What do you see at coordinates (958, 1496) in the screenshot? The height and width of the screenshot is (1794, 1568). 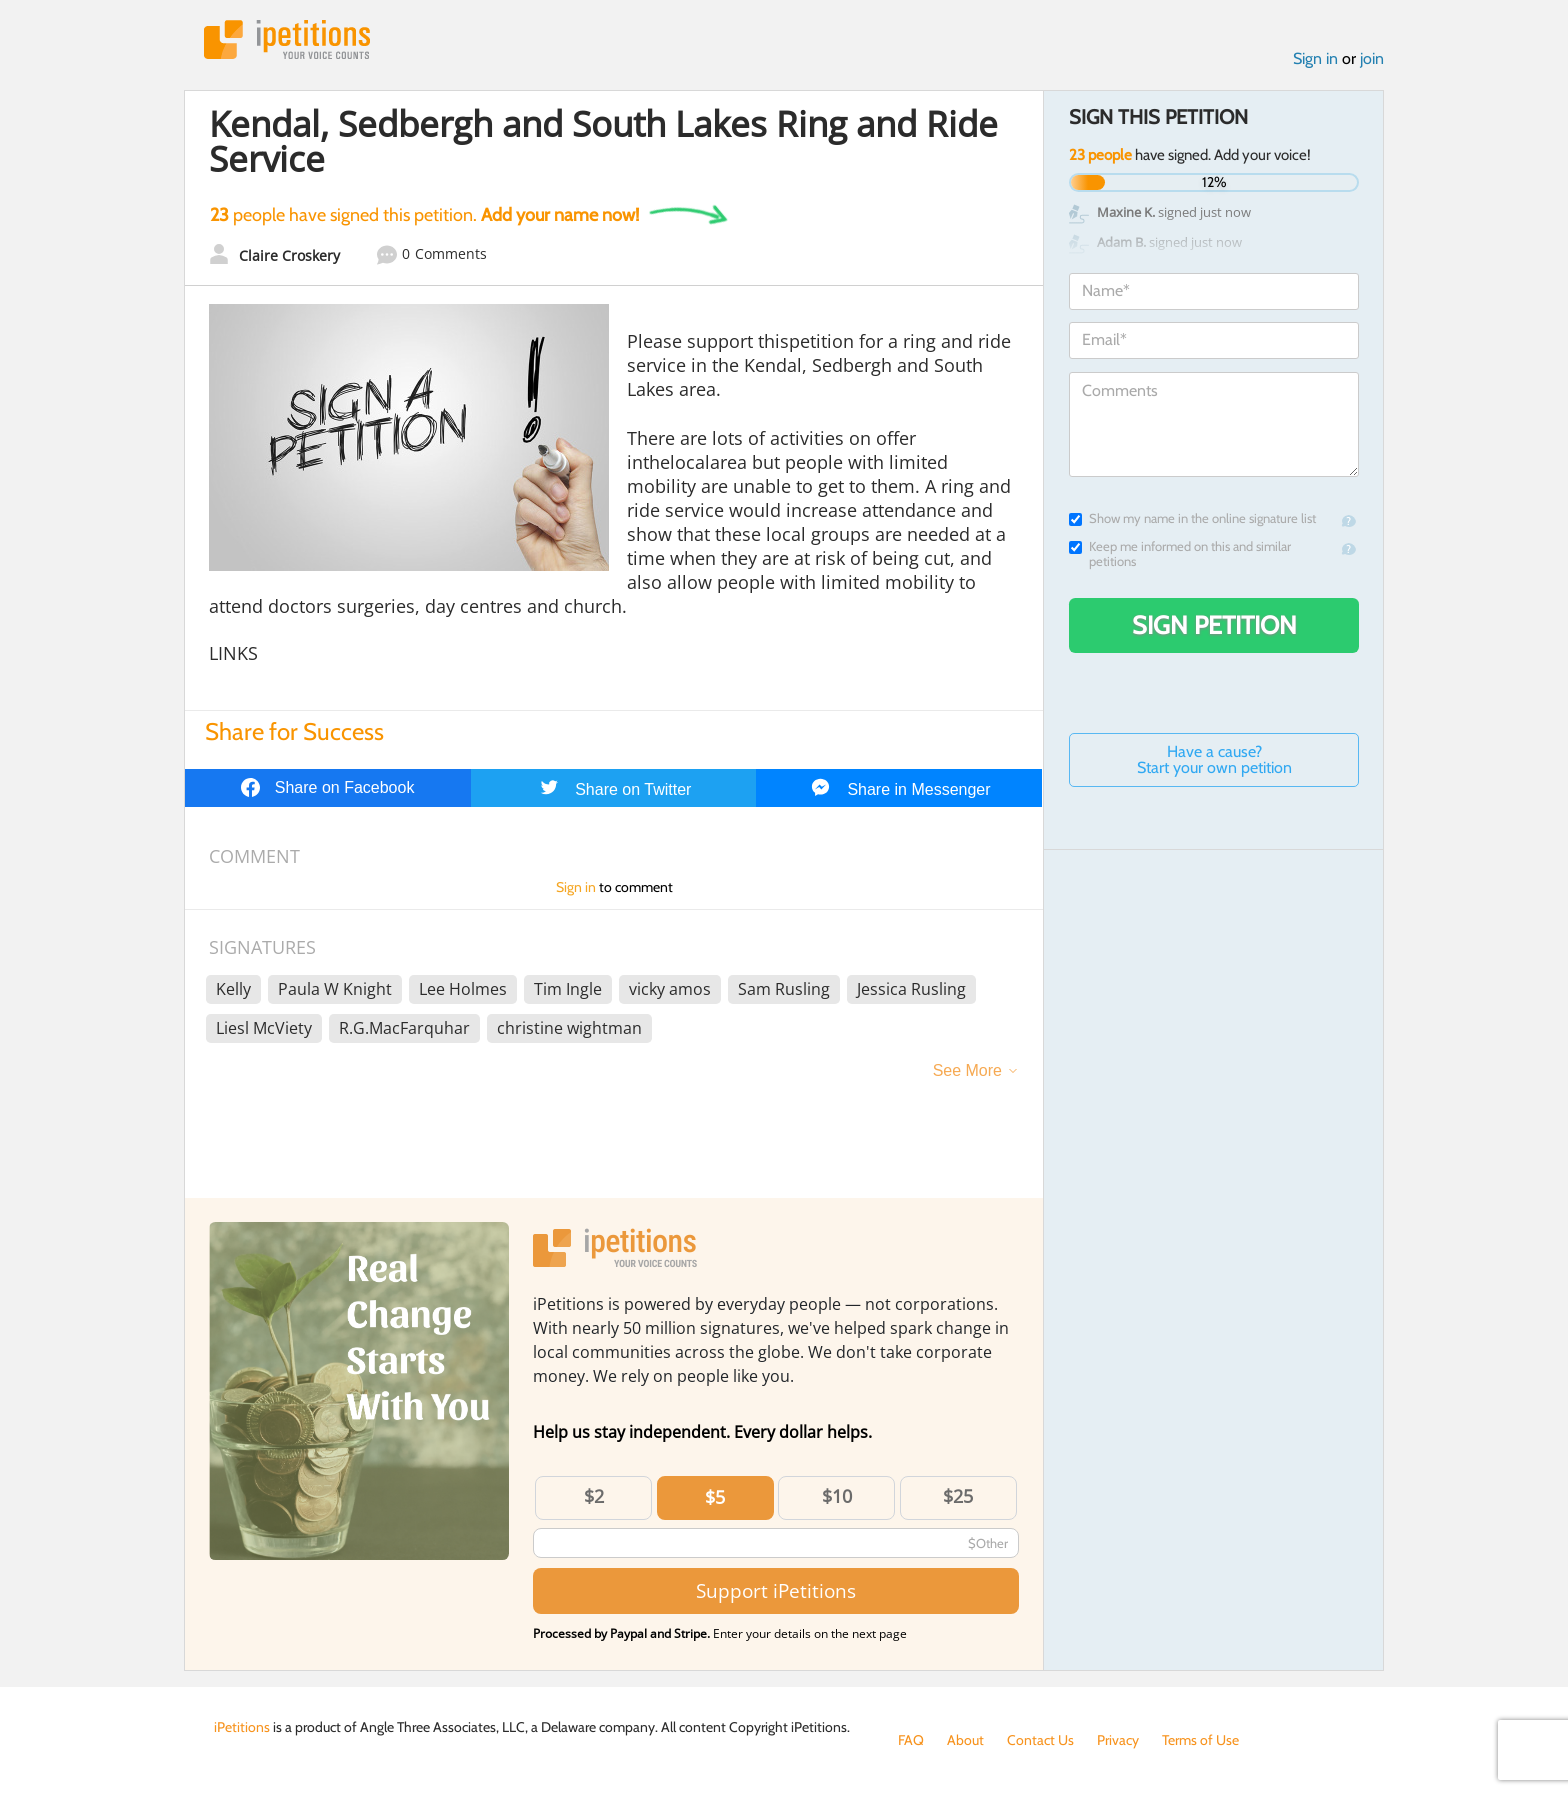 I see `$25` at bounding box center [958, 1496].